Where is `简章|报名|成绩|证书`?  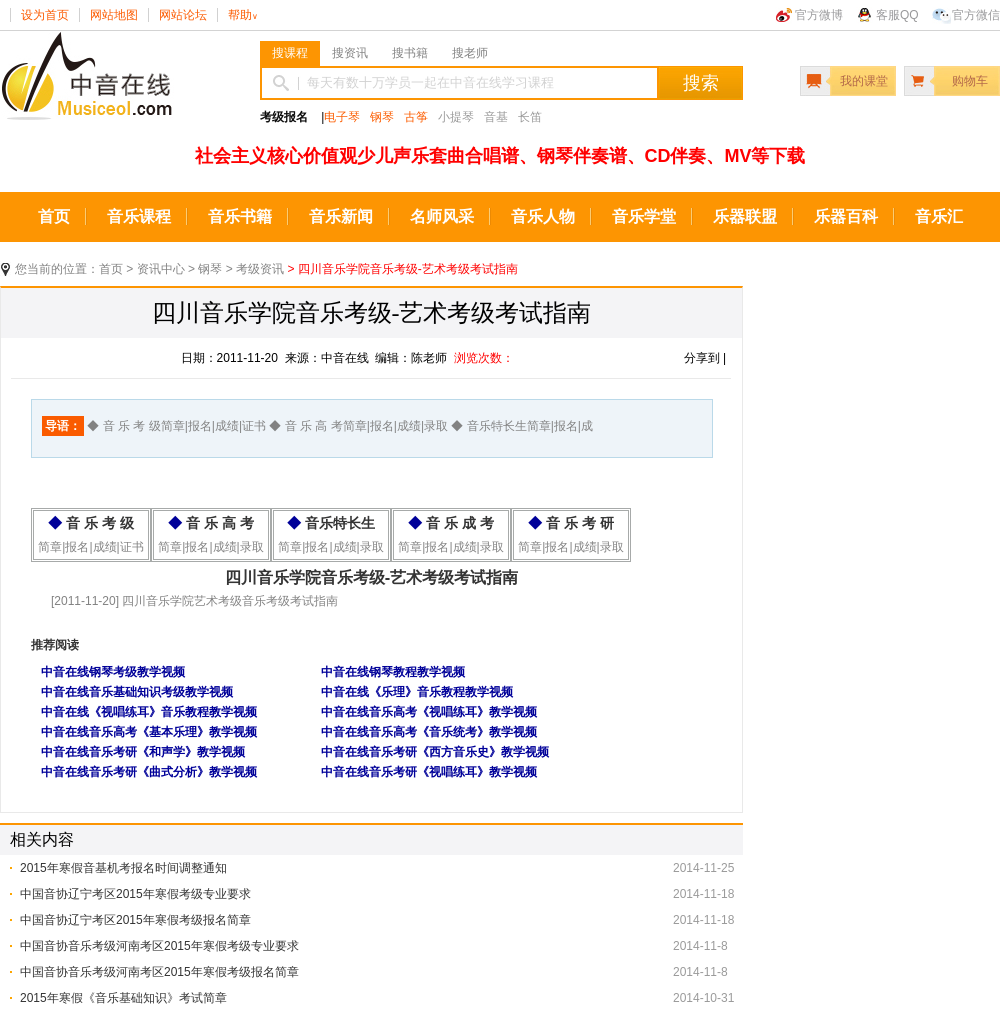
简章|报名|成绩|证书 is located at coordinates (90, 547).